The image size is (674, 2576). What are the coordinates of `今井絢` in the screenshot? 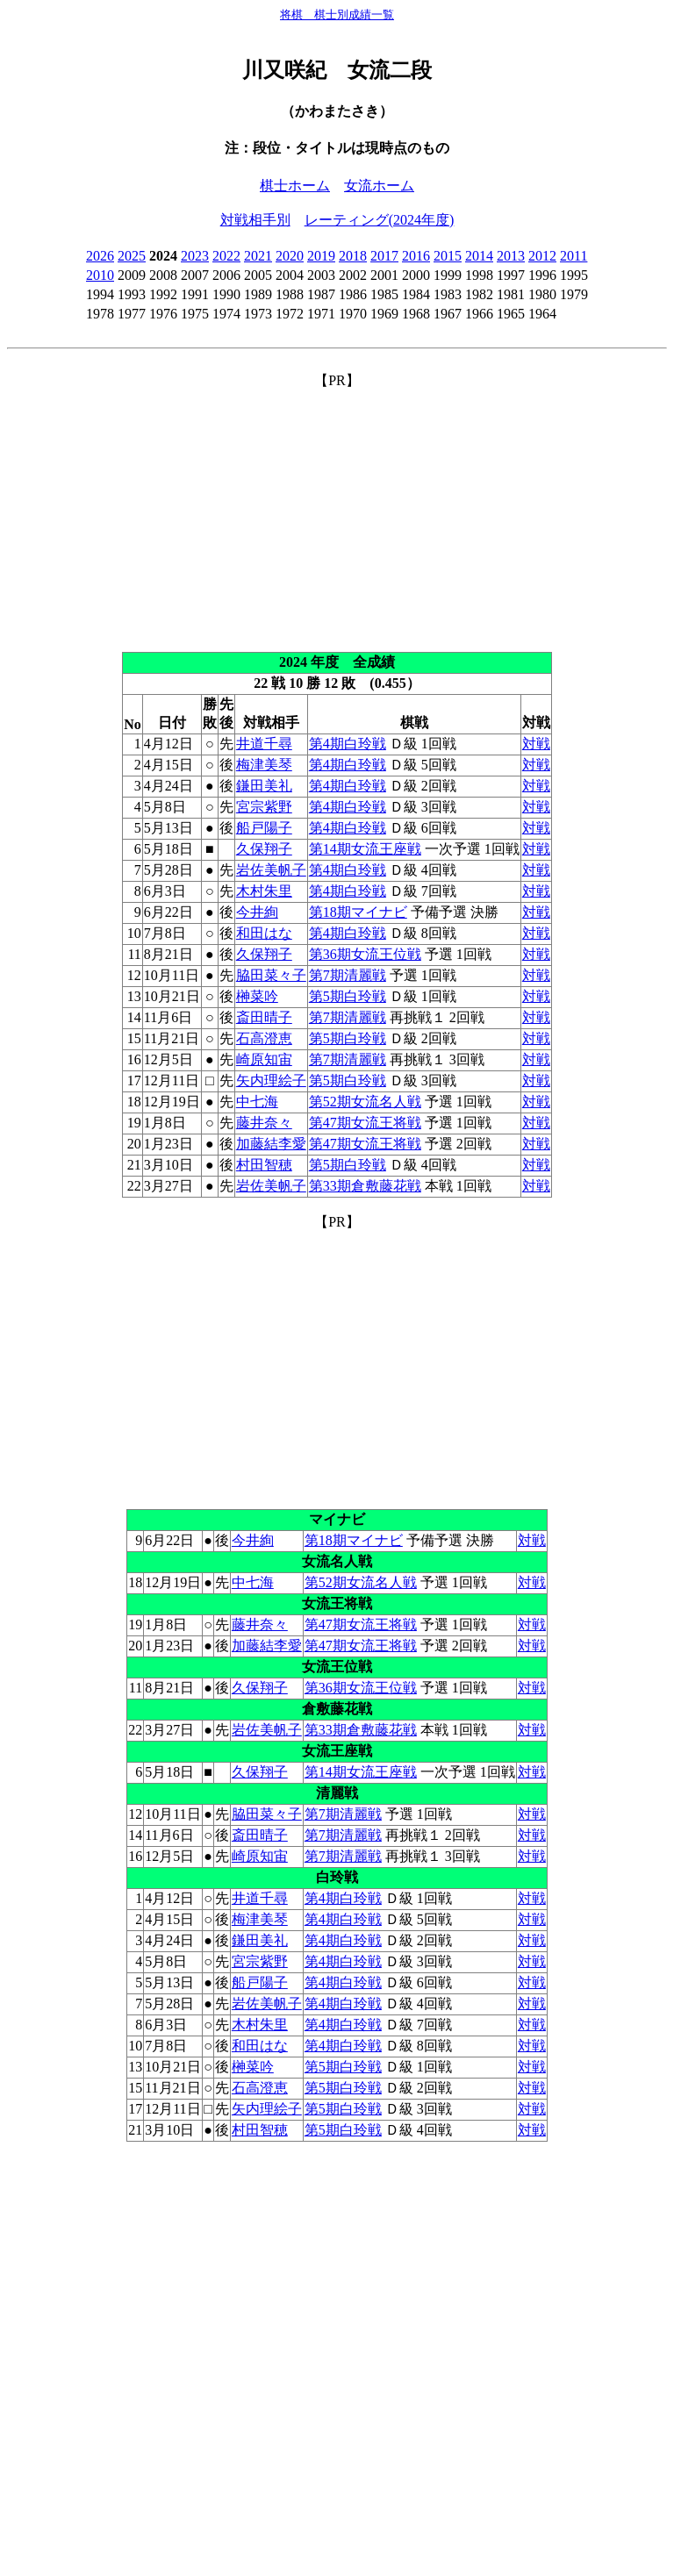 It's located at (257, 912).